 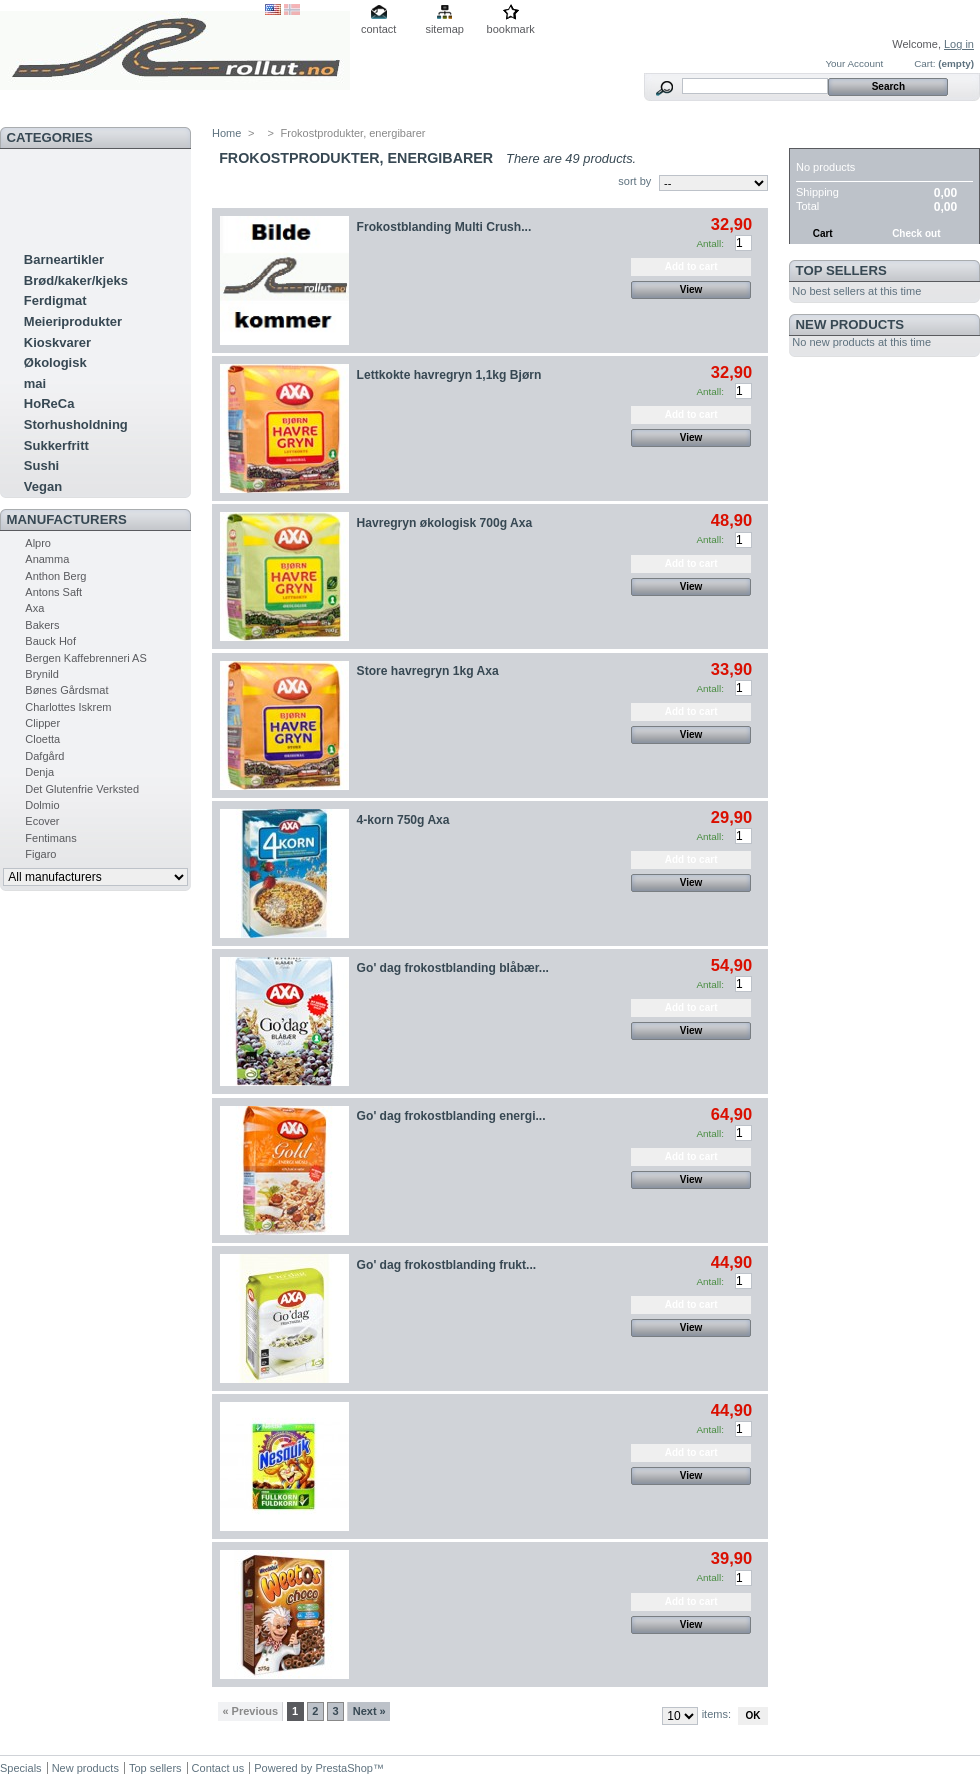 What do you see at coordinates (42, 674) in the screenshot?
I see `Brynild` at bounding box center [42, 674].